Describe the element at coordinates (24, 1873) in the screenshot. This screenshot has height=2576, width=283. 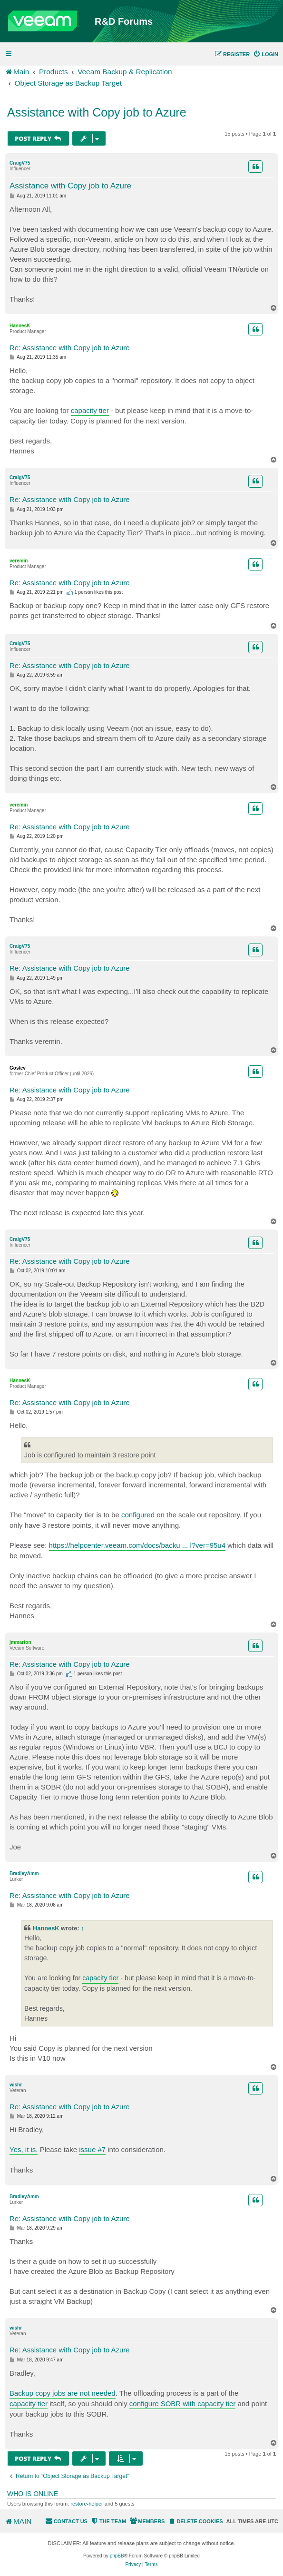
I see `BradleyAmm` at that location.